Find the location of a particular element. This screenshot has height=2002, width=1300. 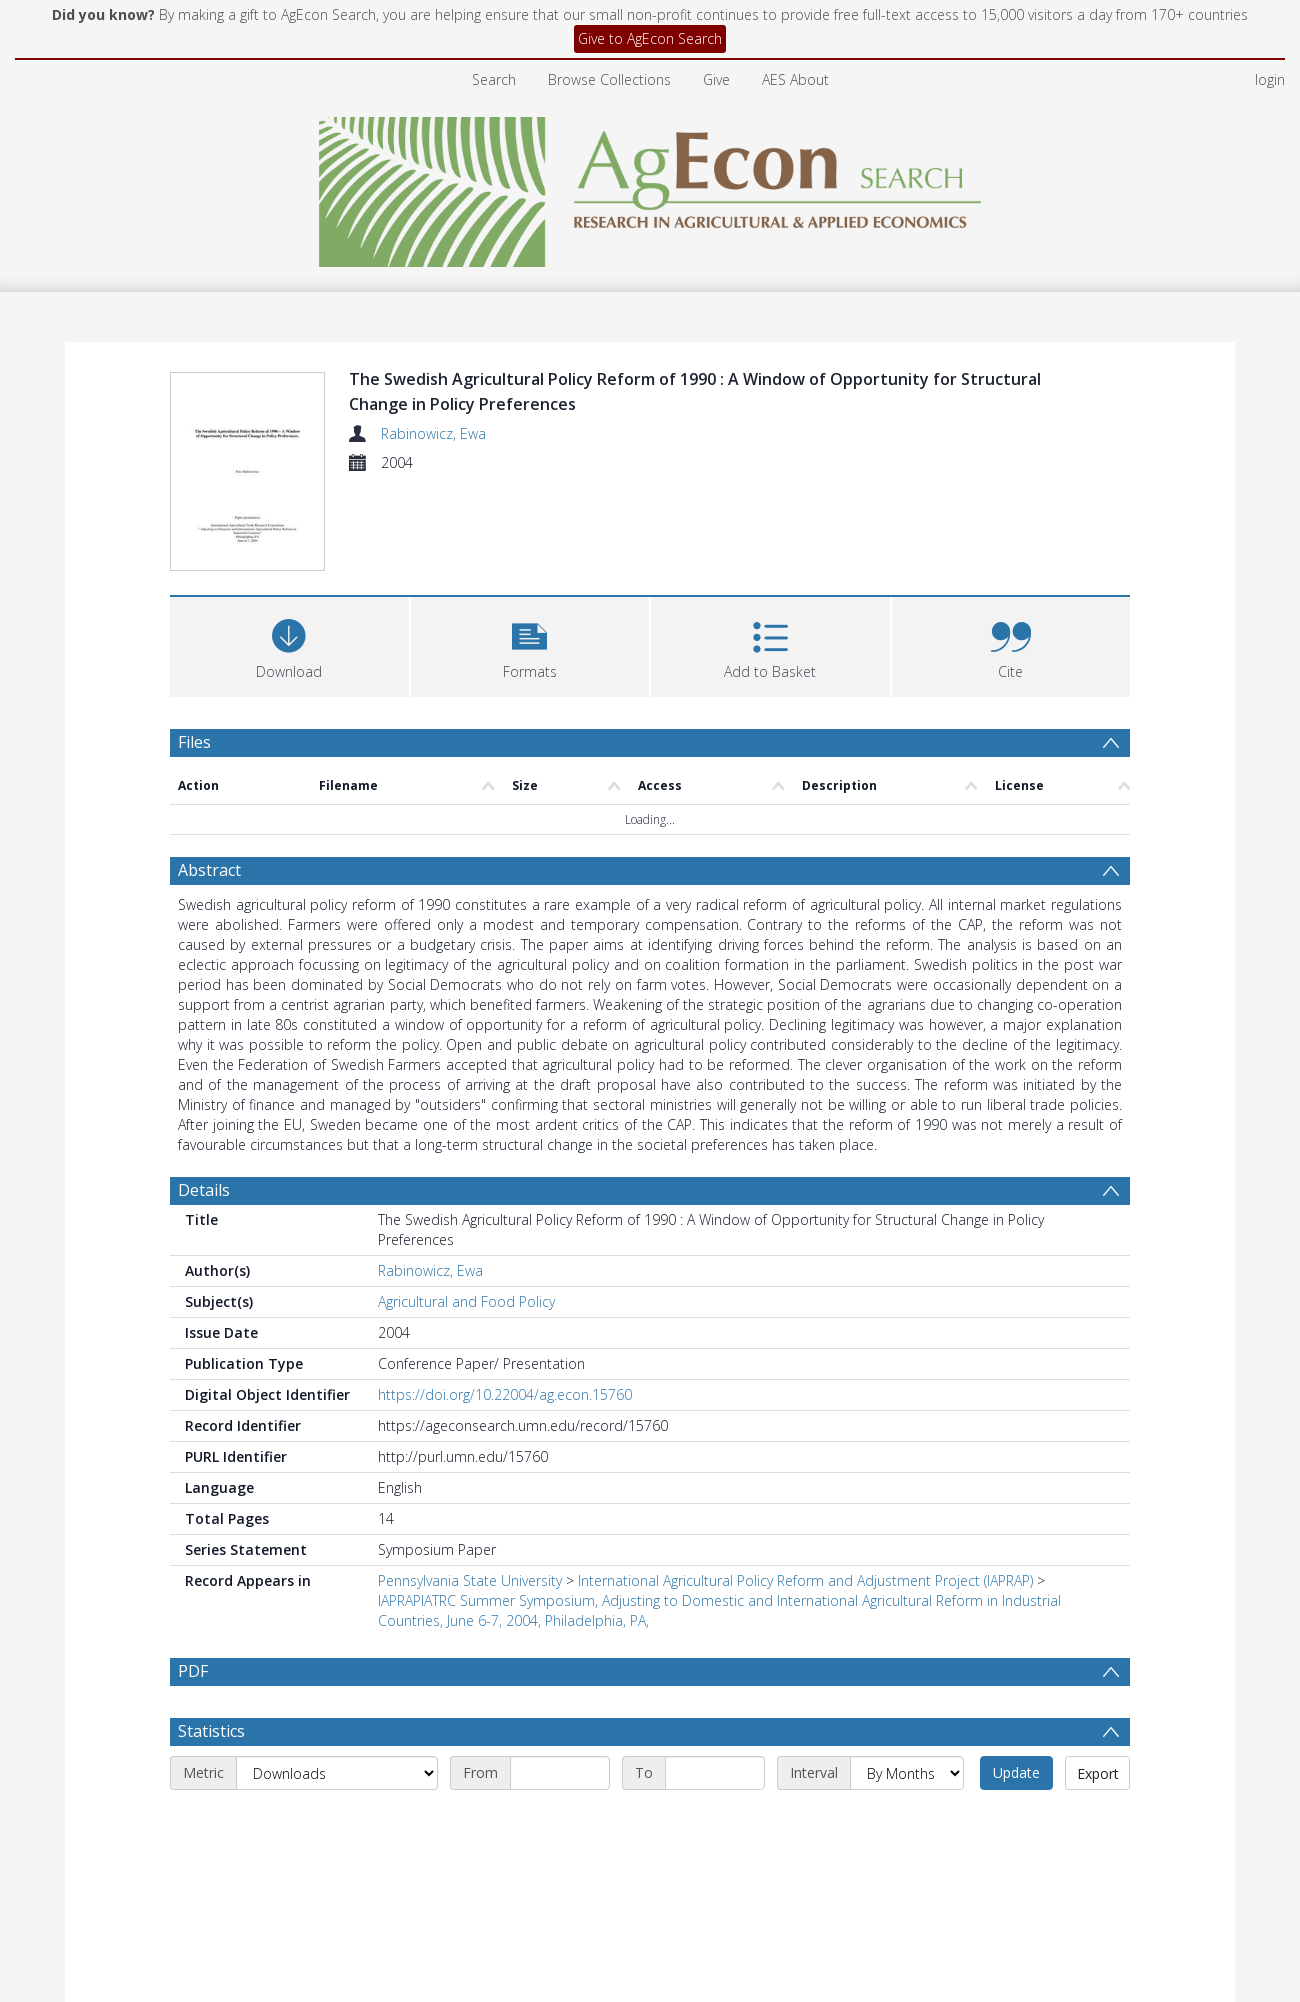

[End date] is located at coordinates (715, 1681).